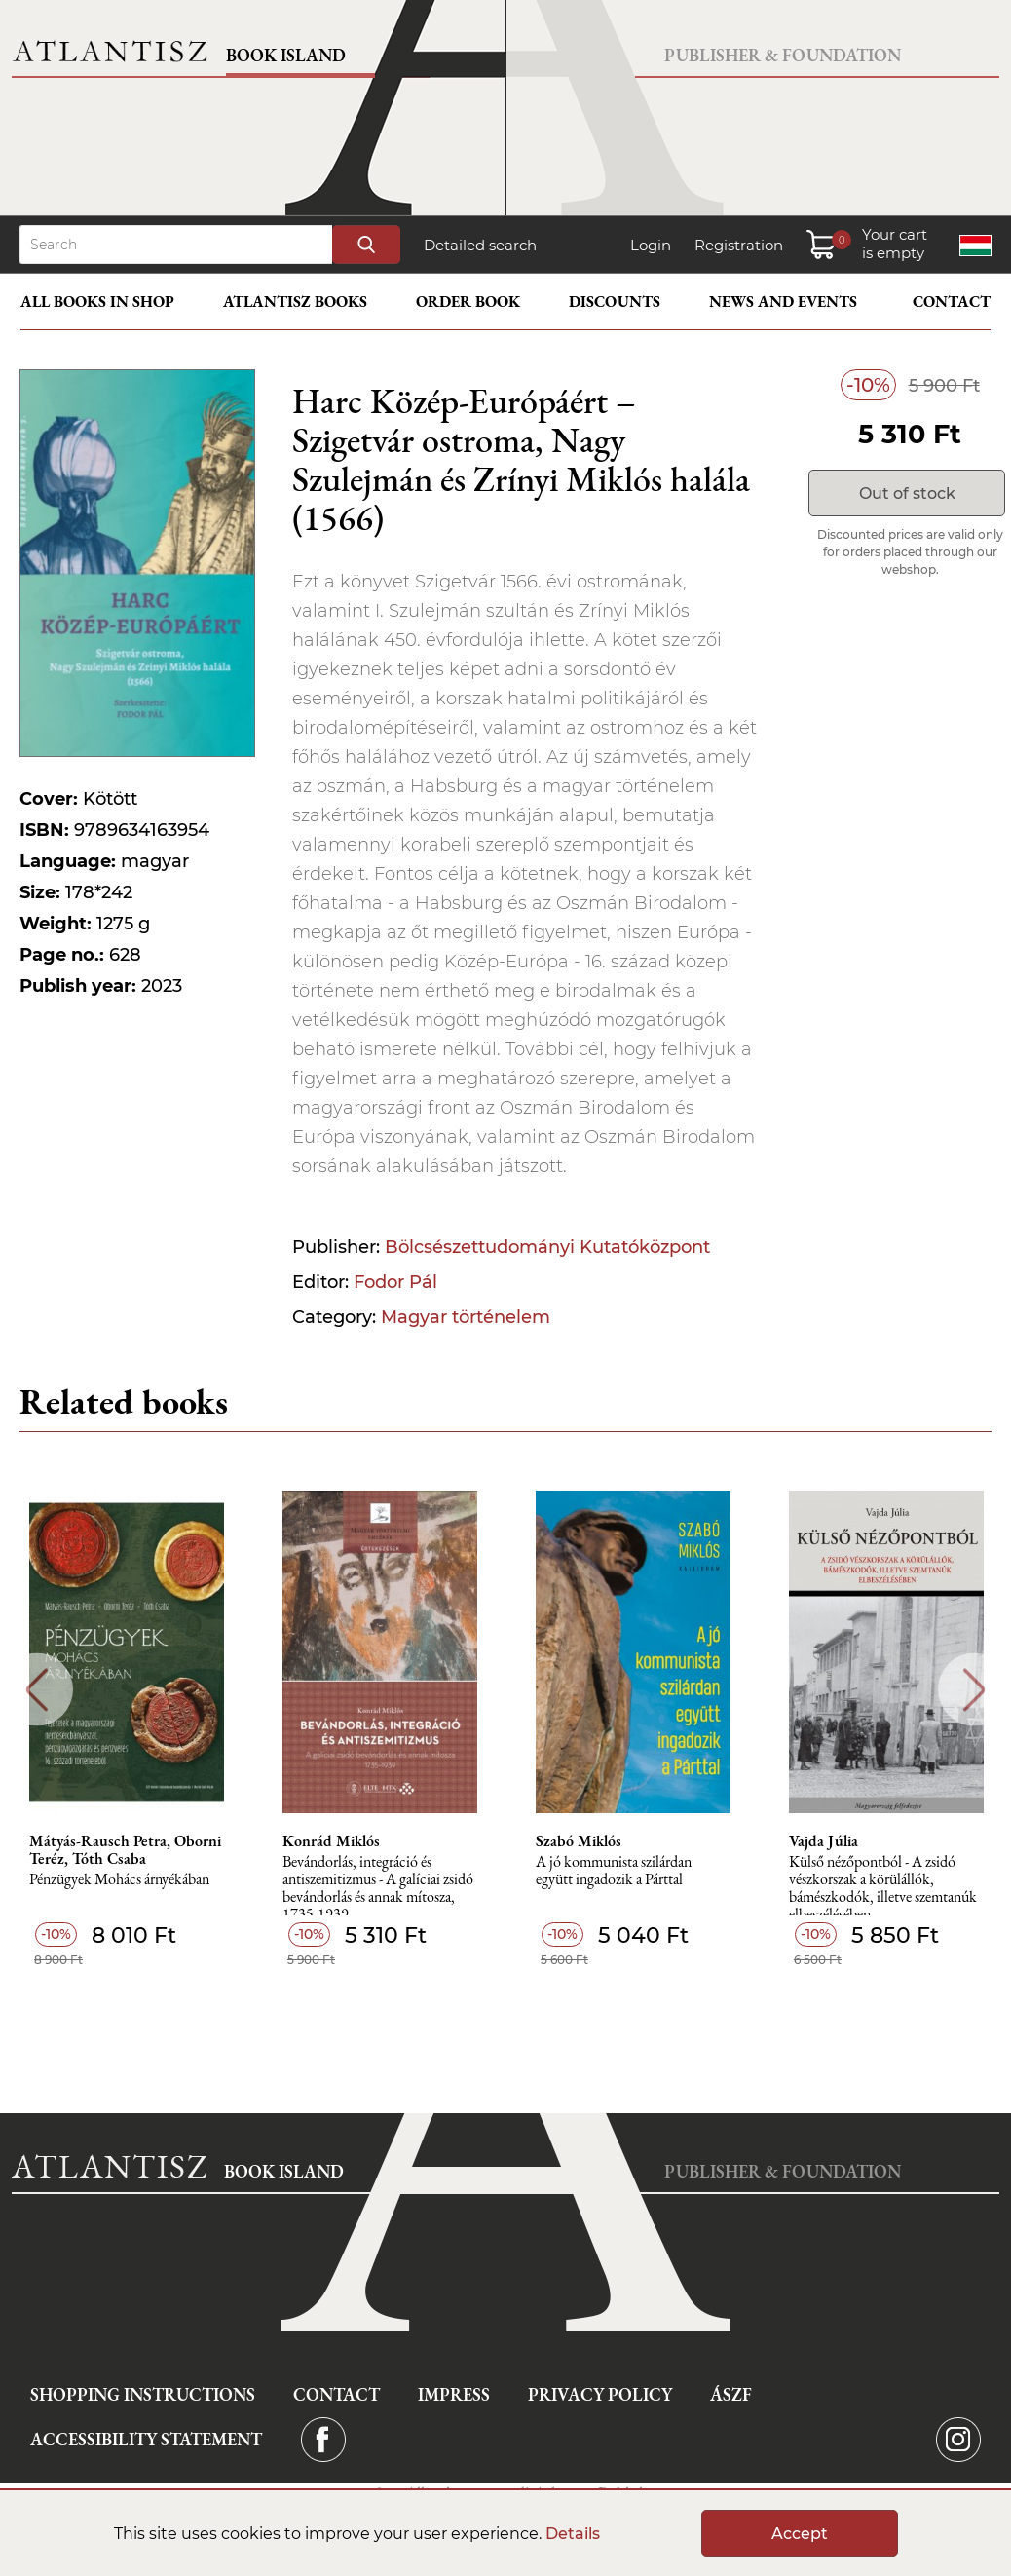  What do you see at coordinates (783, 301) in the screenshot?
I see `News and events` at bounding box center [783, 301].